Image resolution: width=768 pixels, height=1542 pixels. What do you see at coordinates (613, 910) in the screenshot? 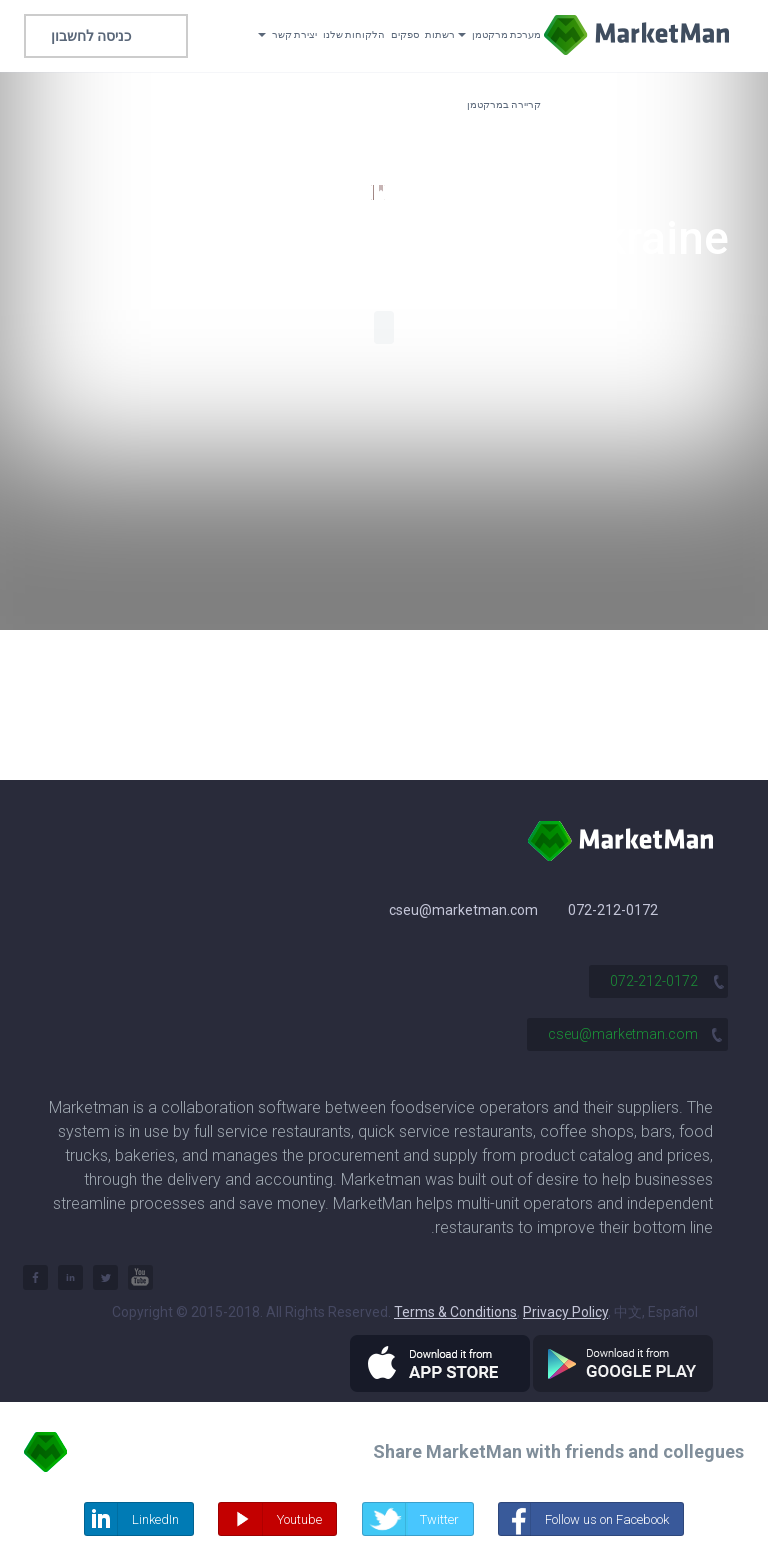
I see `072-212-0172` at bounding box center [613, 910].